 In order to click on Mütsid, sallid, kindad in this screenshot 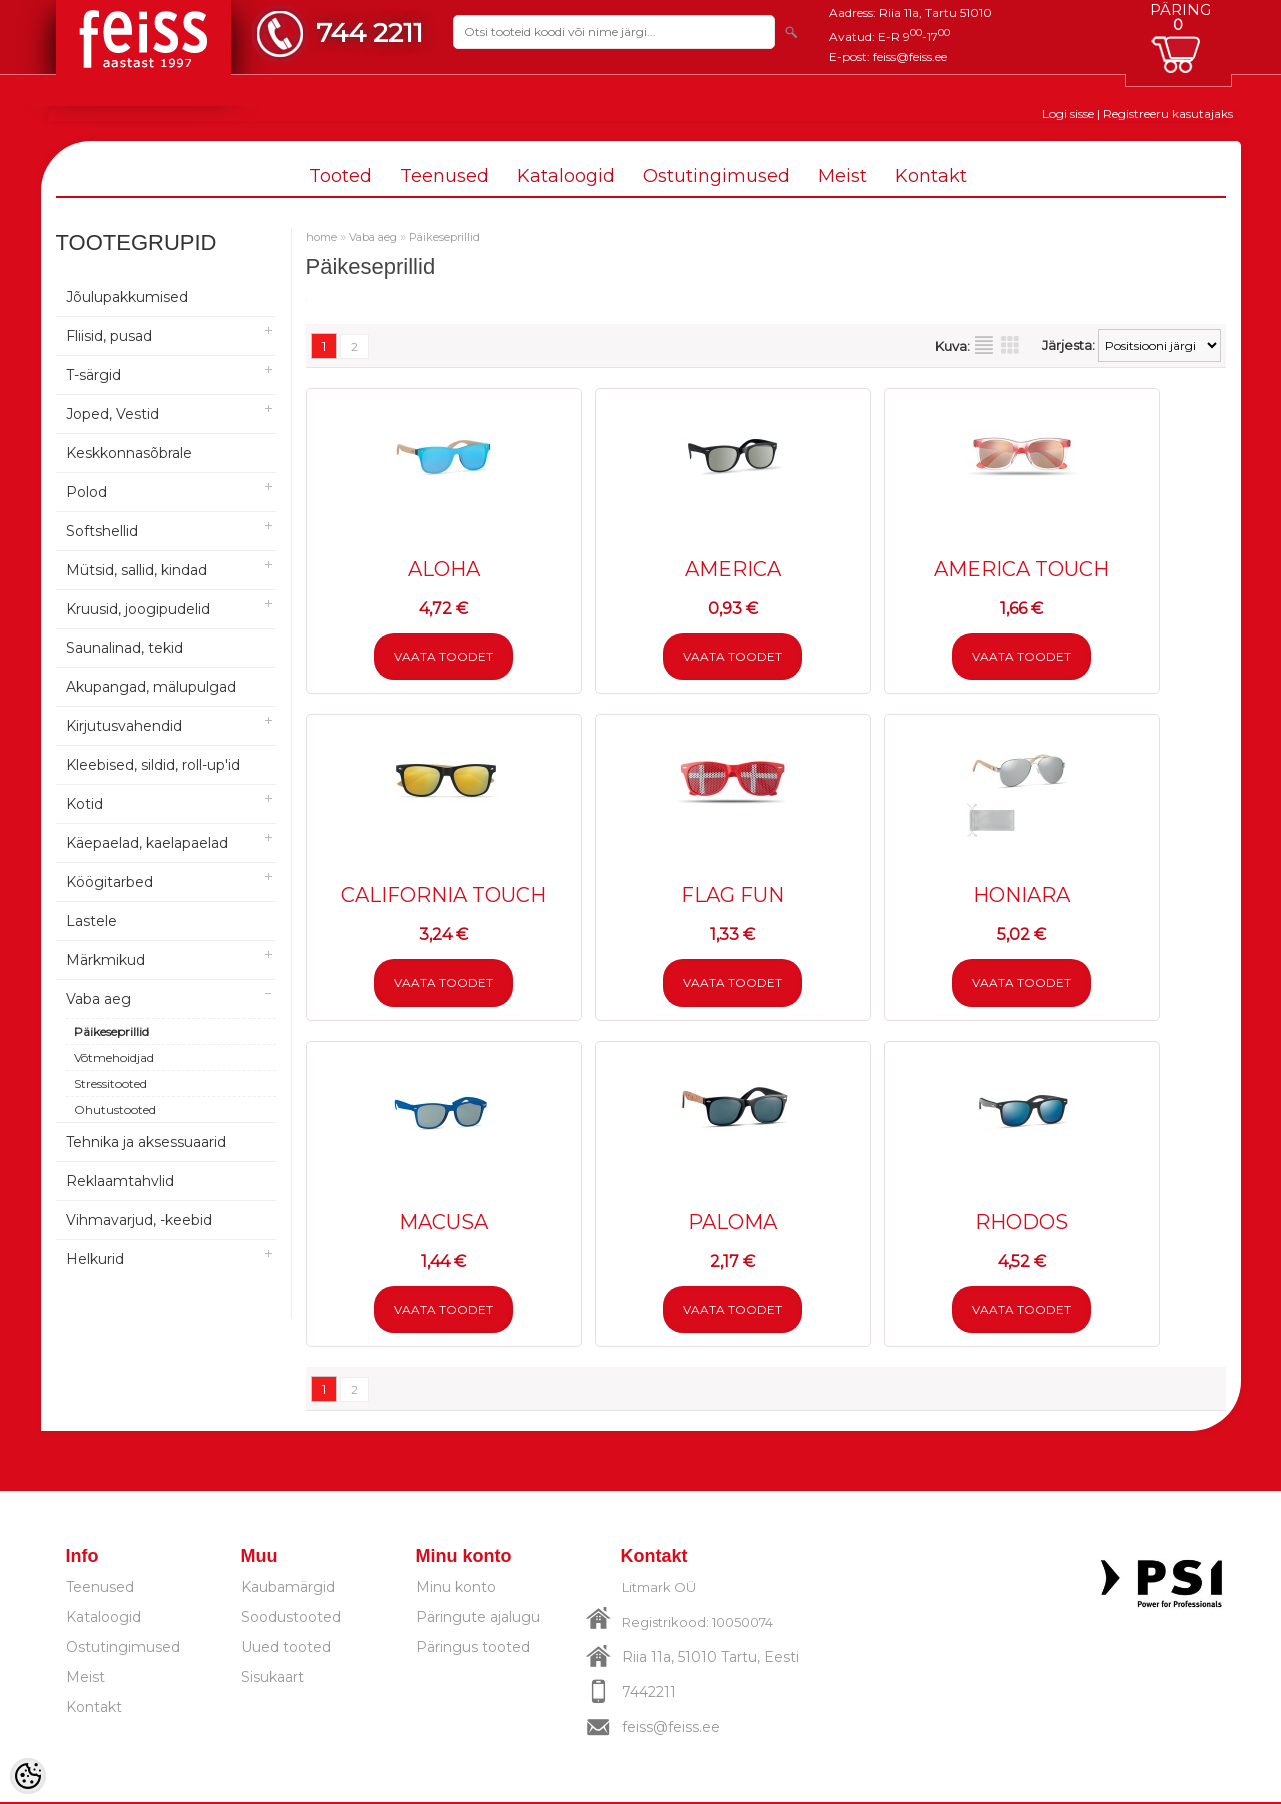, I will do `click(136, 570)`.